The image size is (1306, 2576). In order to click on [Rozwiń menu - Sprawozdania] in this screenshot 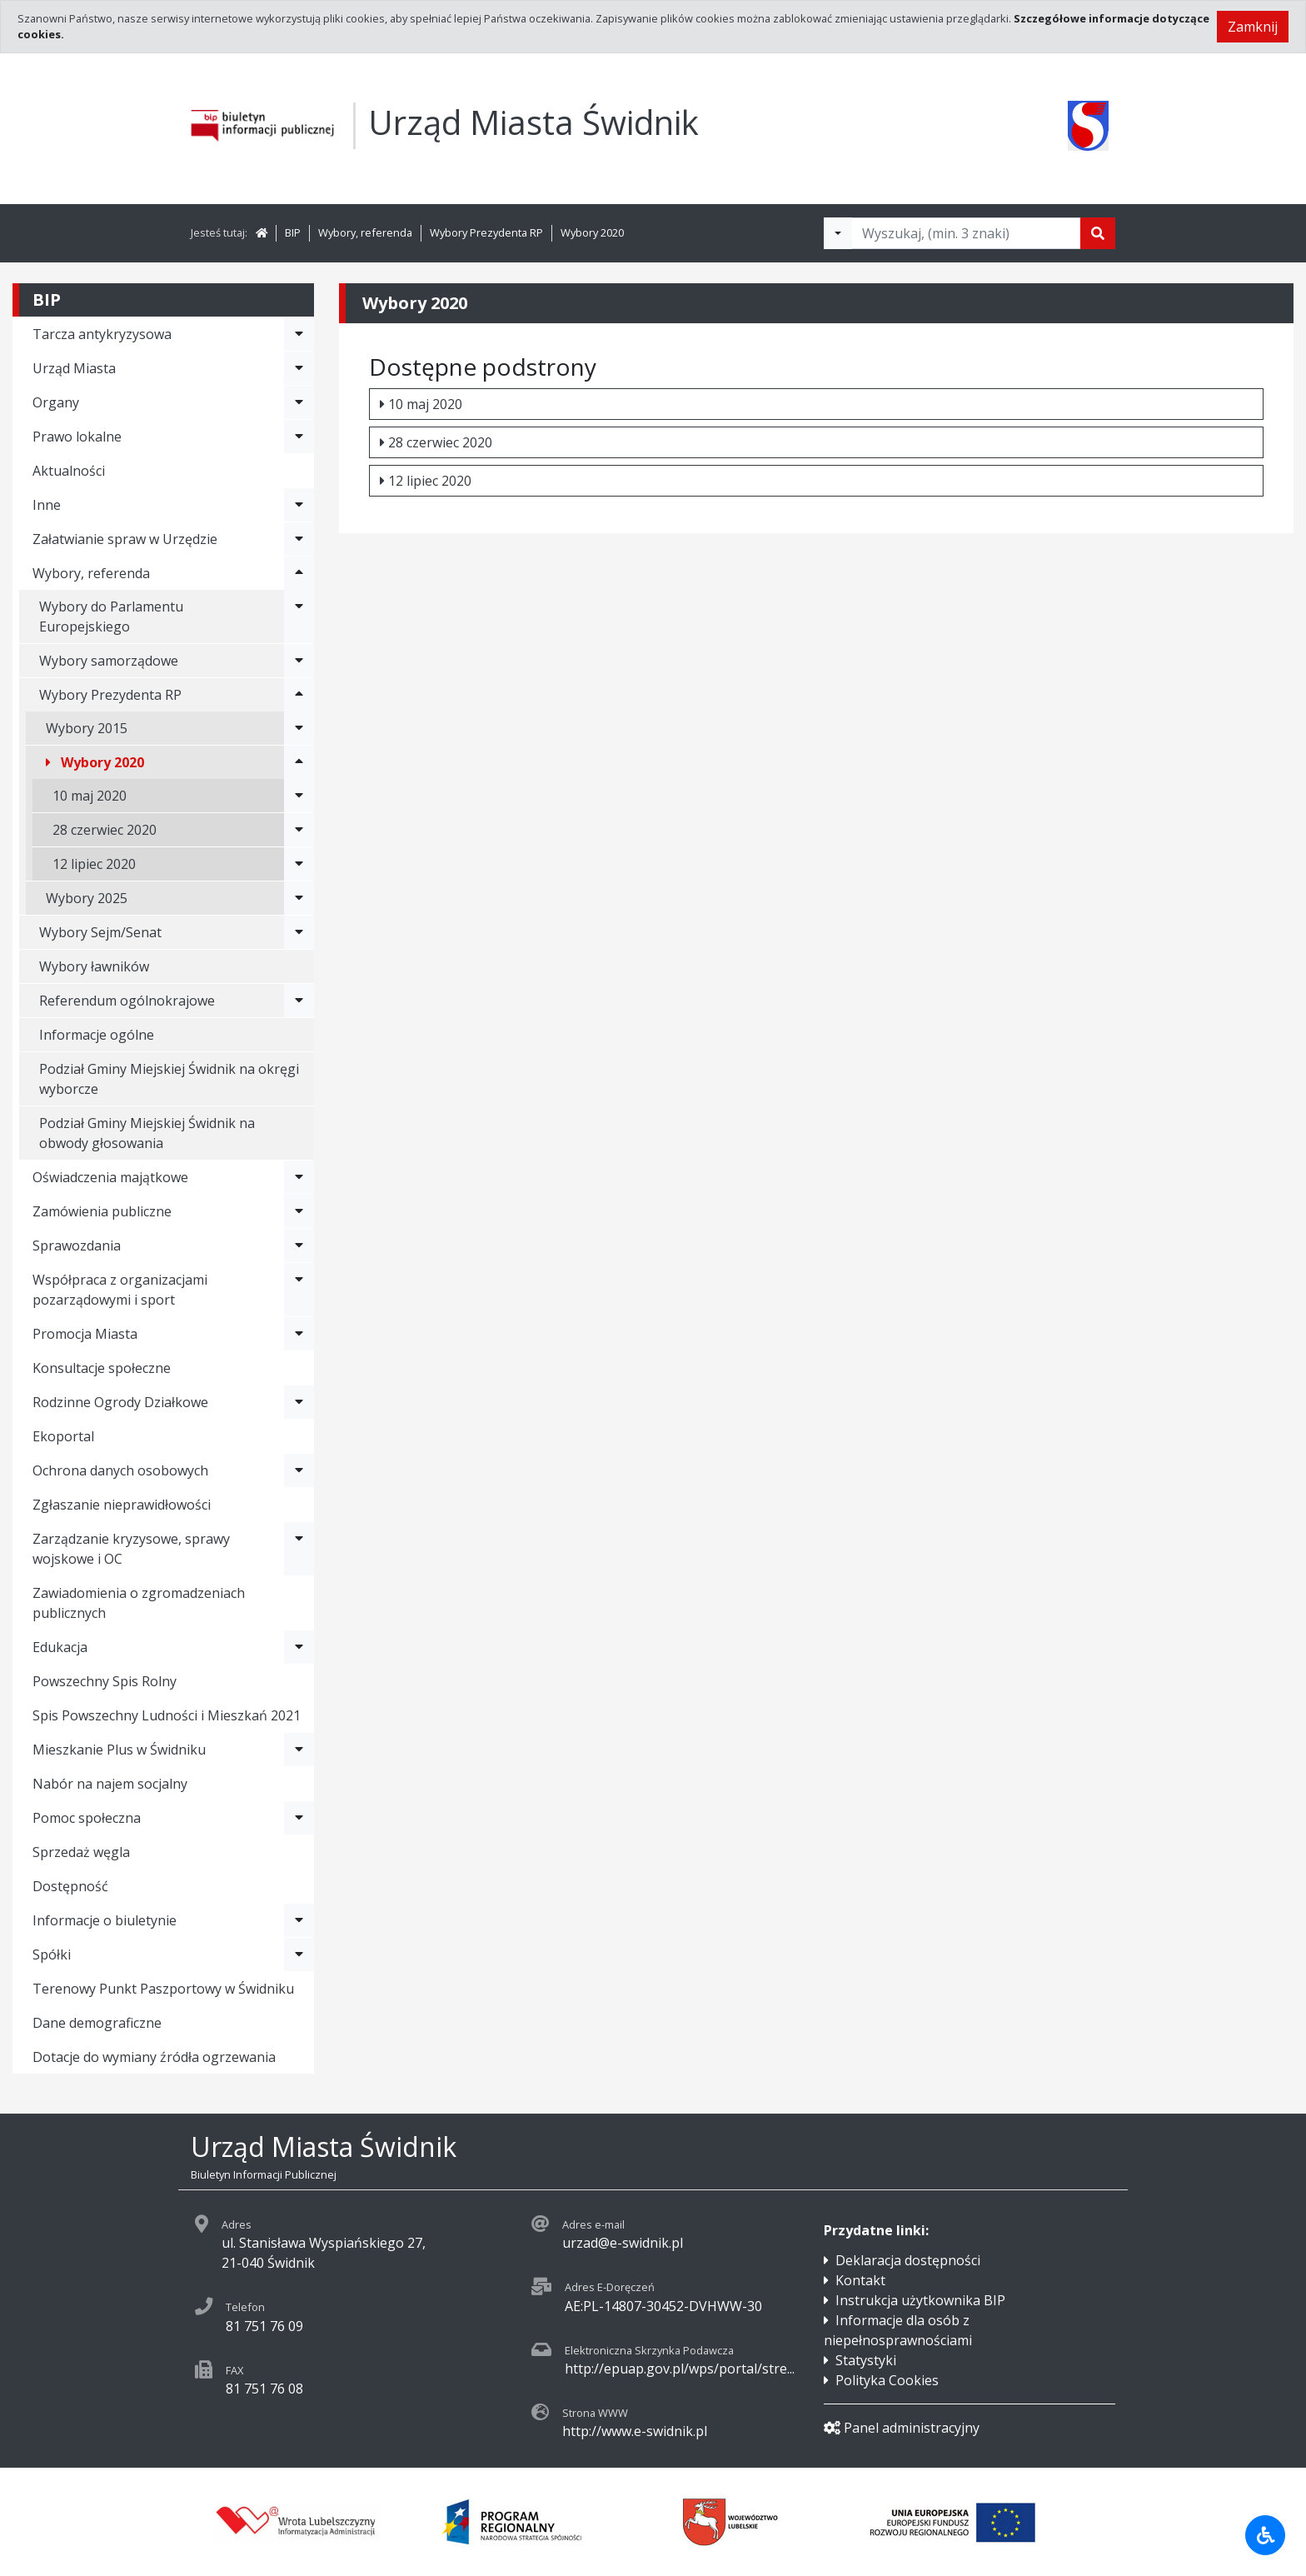, I will do `click(299, 1245)`.